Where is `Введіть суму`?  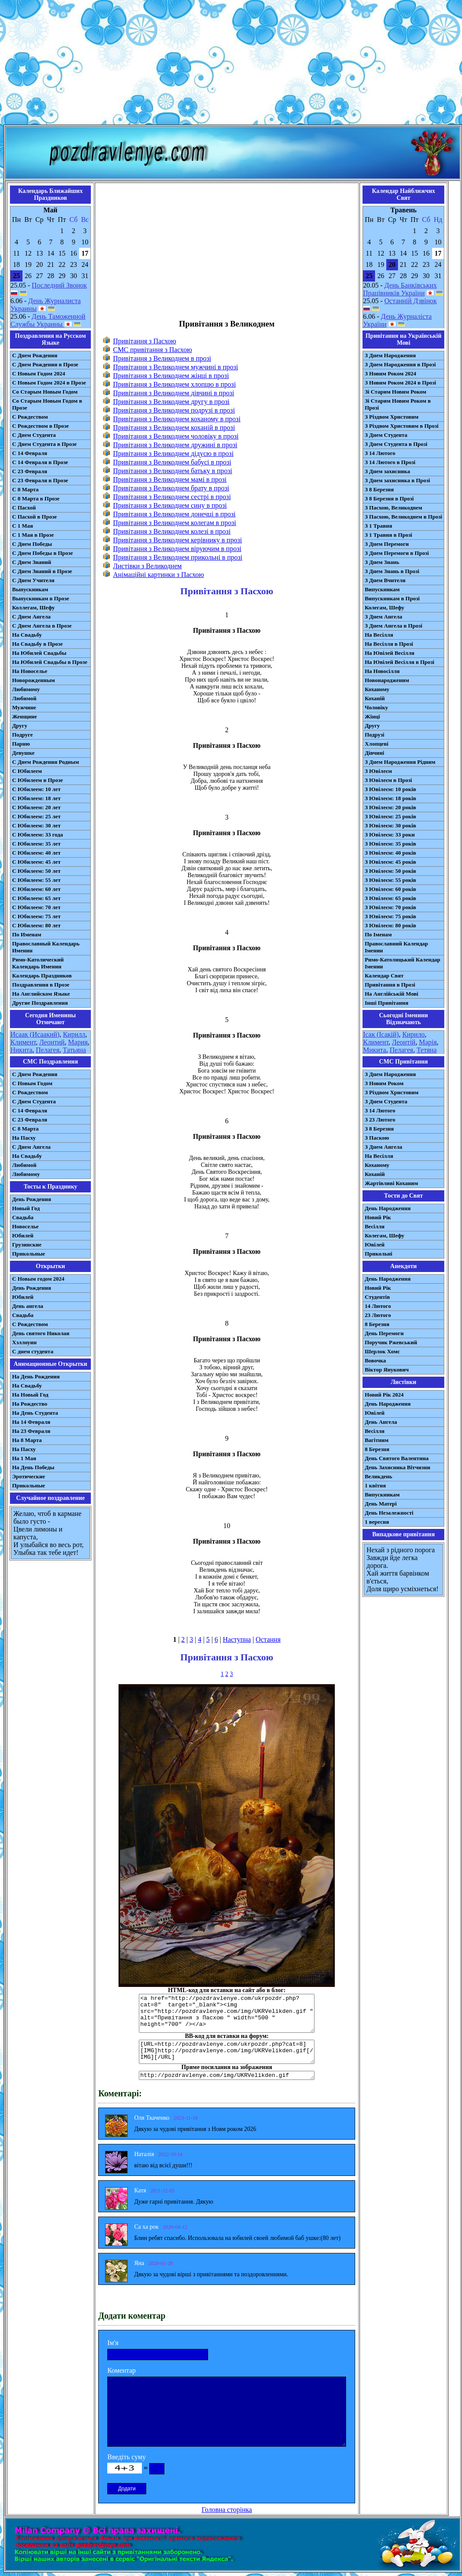 Введіть суму is located at coordinates (126, 2457).